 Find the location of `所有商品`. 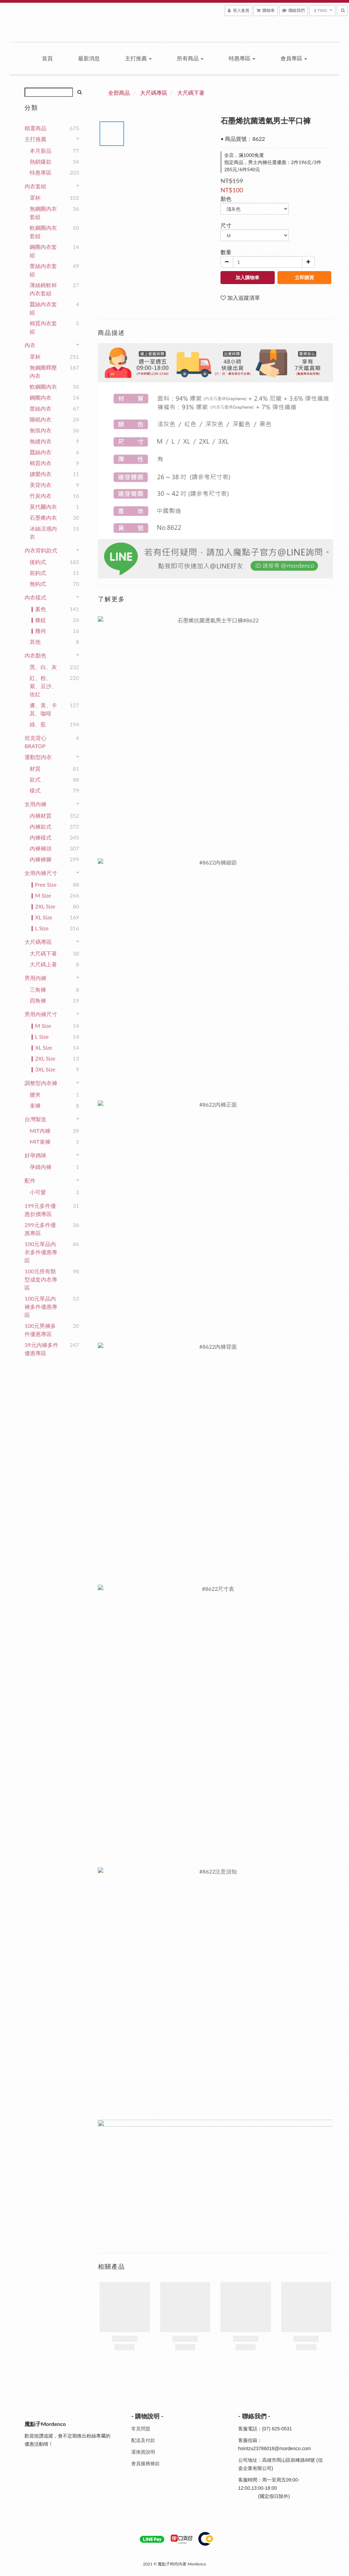

所有商品 is located at coordinates (190, 58).